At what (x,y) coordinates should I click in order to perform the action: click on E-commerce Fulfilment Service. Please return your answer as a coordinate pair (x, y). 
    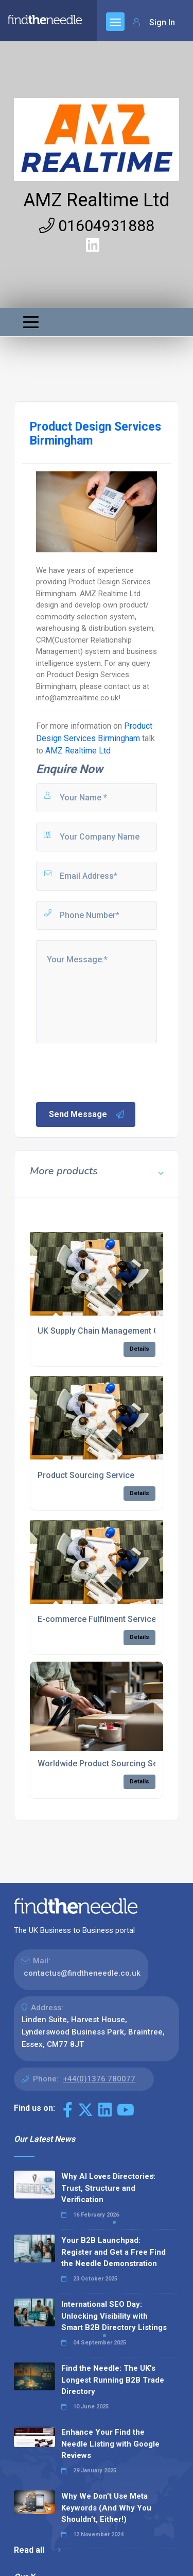
    Looking at the image, I should click on (97, 1619).